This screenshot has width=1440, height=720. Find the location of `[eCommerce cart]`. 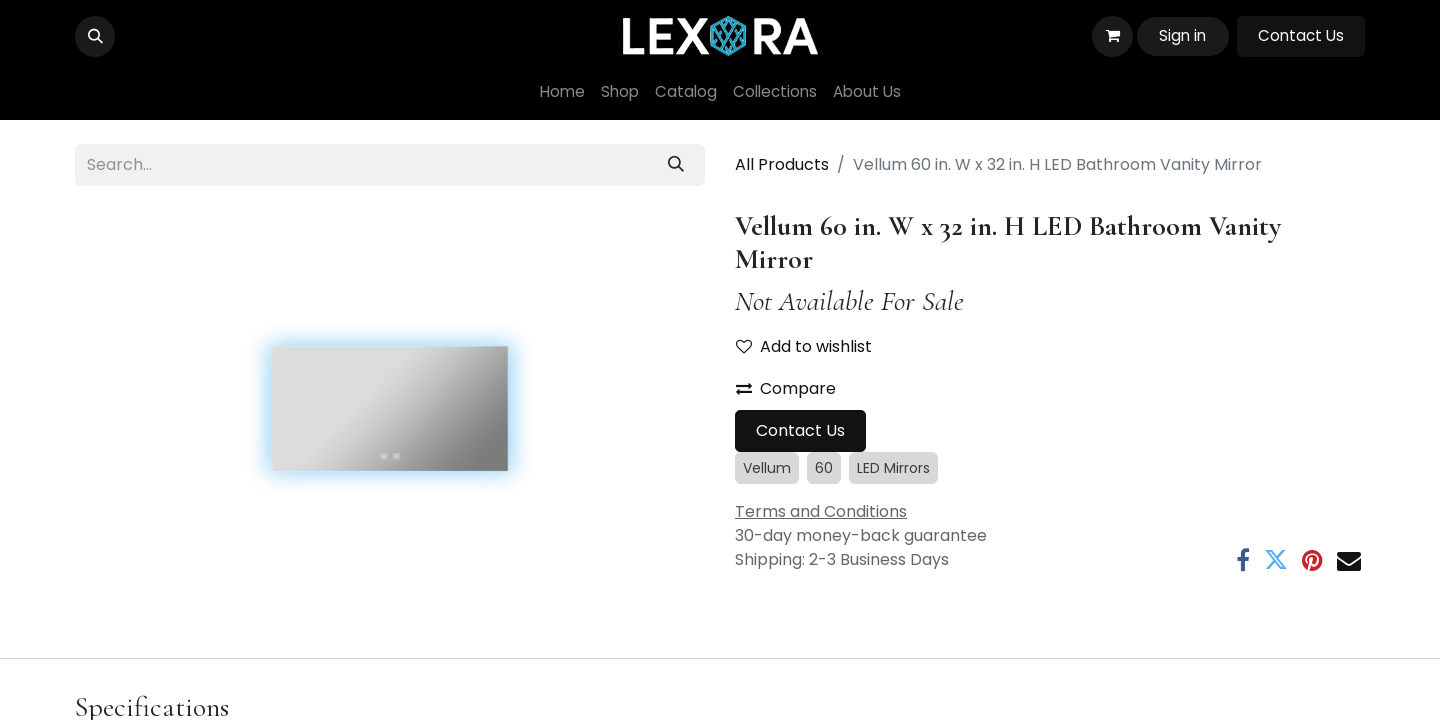

[eCommerce cart] is located at coordinates (1112, 36).